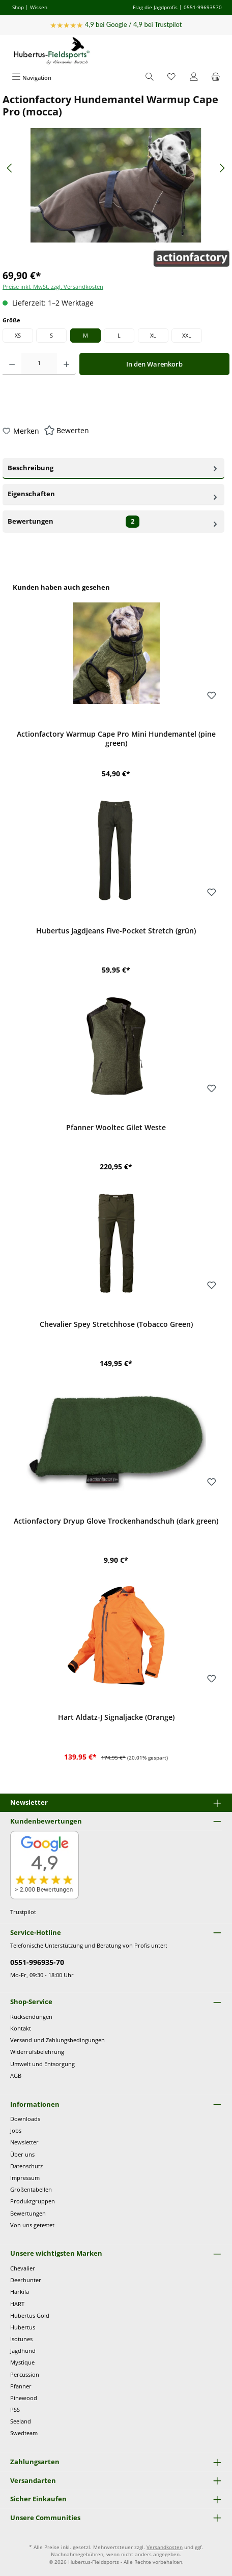 The width and height of the screenshot is (232, 2576). Describe the element at coordinates (19, 2291) in the screenshot. I see `Härkila` at that location.